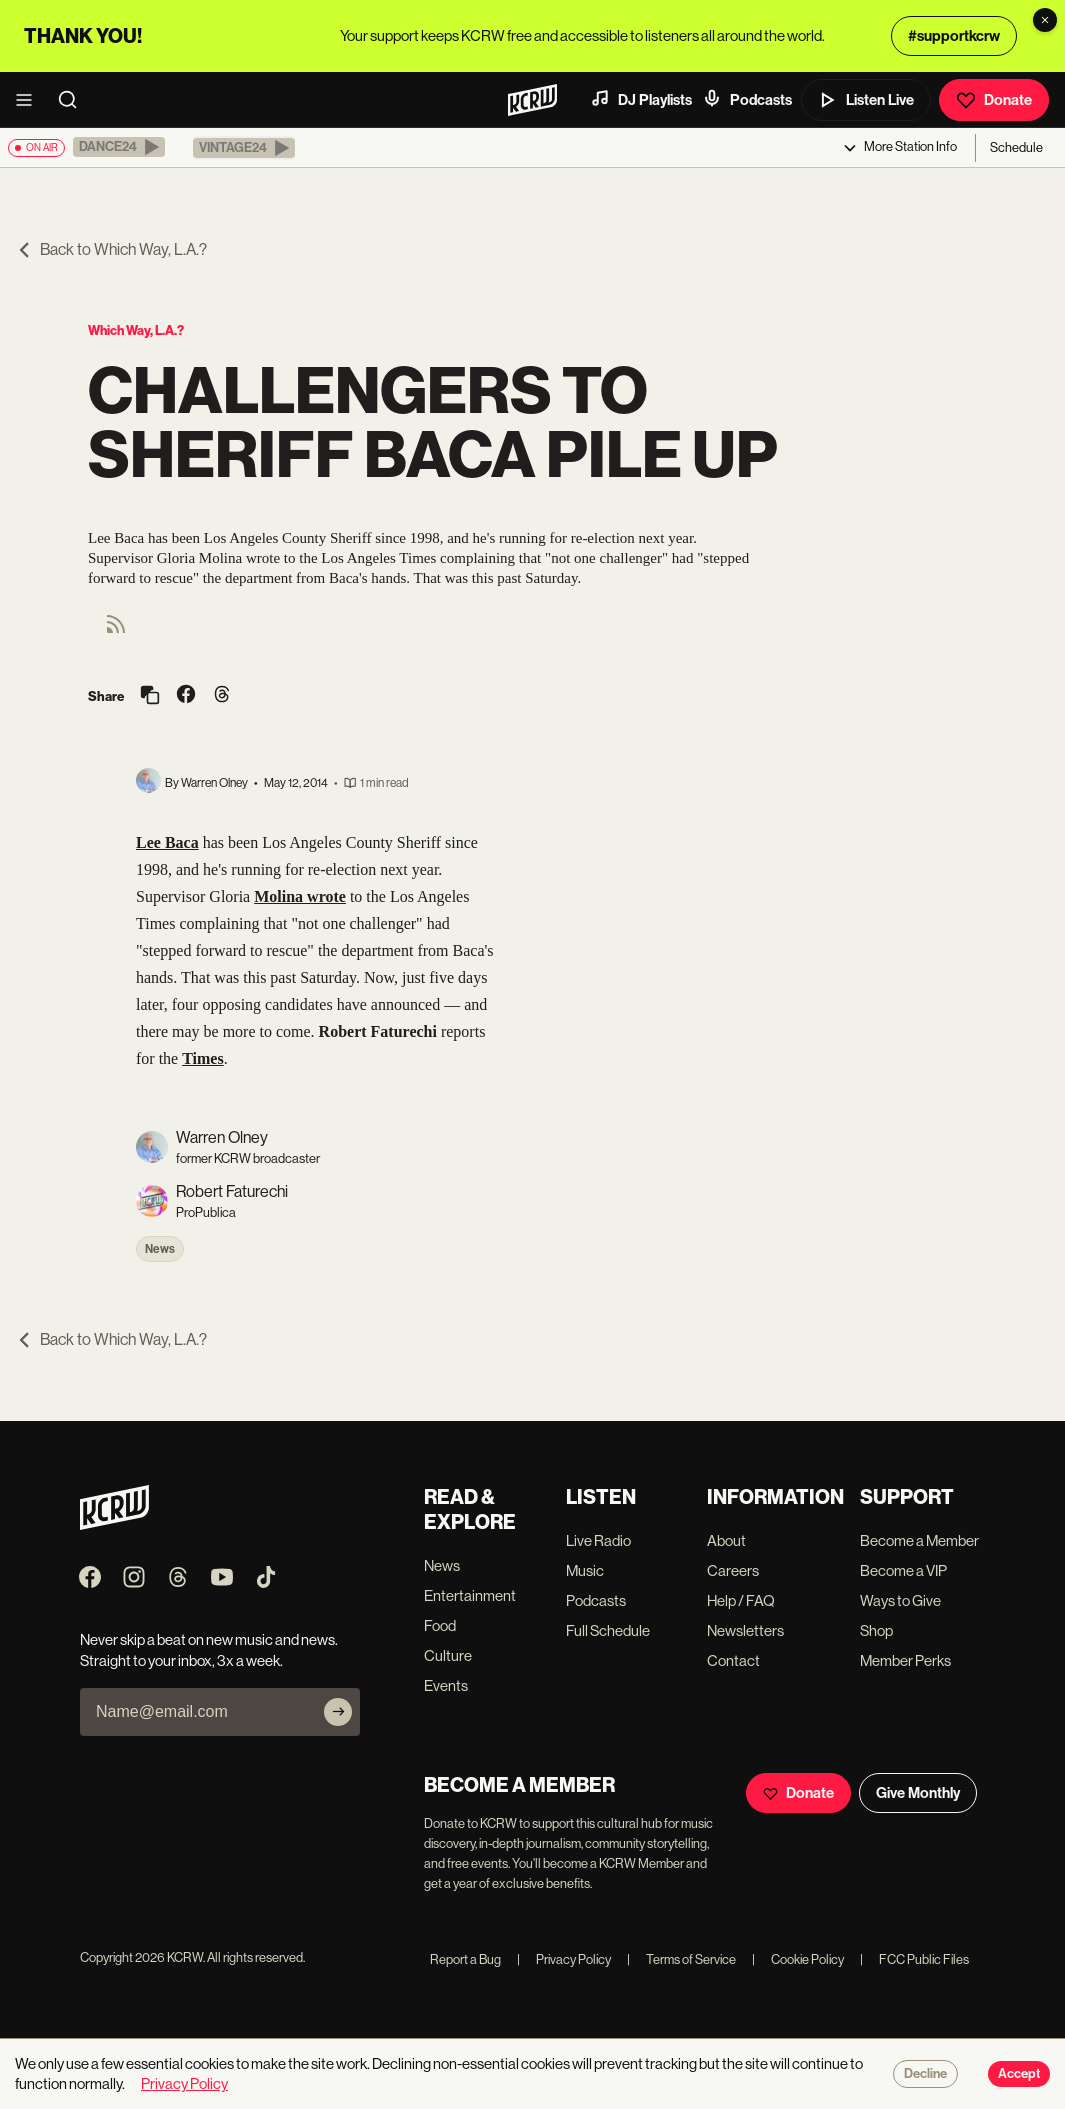 The width and height of the screenshot is (1065, 2109). What do you see at coordinates (681, 1959) in the screenshot?
I see `Terms of Service` at bounding box center [681, 1959].